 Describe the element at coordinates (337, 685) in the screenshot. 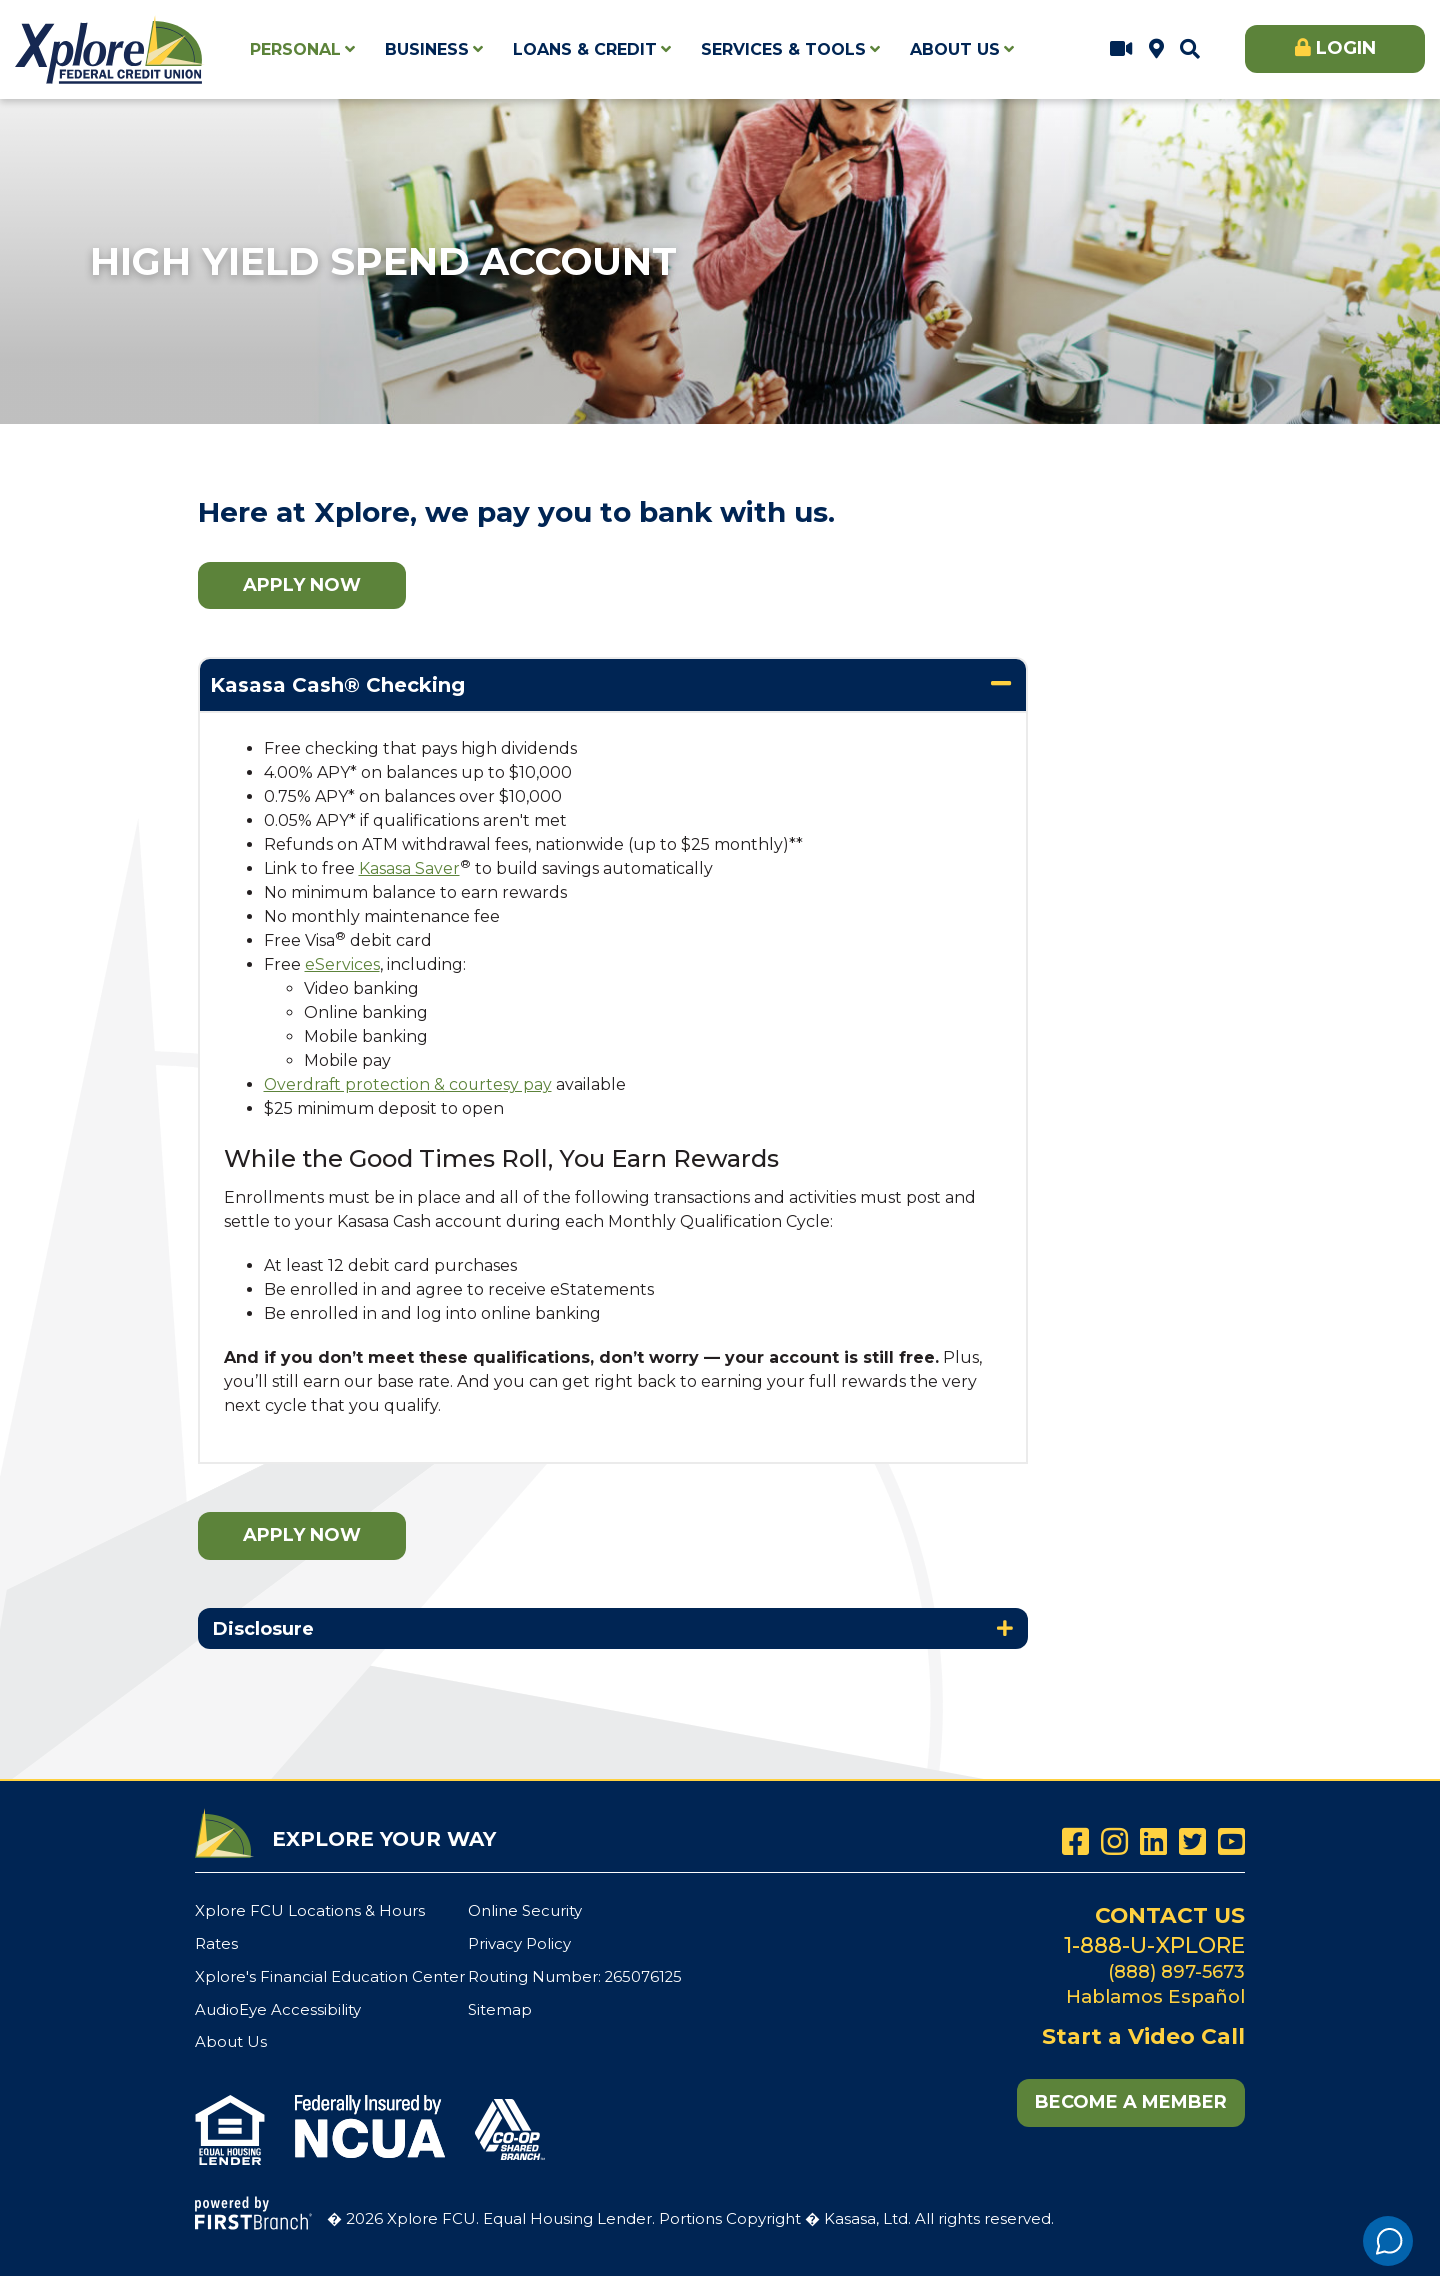

I see `Kasasa Cash® Checking [button]` at that location.